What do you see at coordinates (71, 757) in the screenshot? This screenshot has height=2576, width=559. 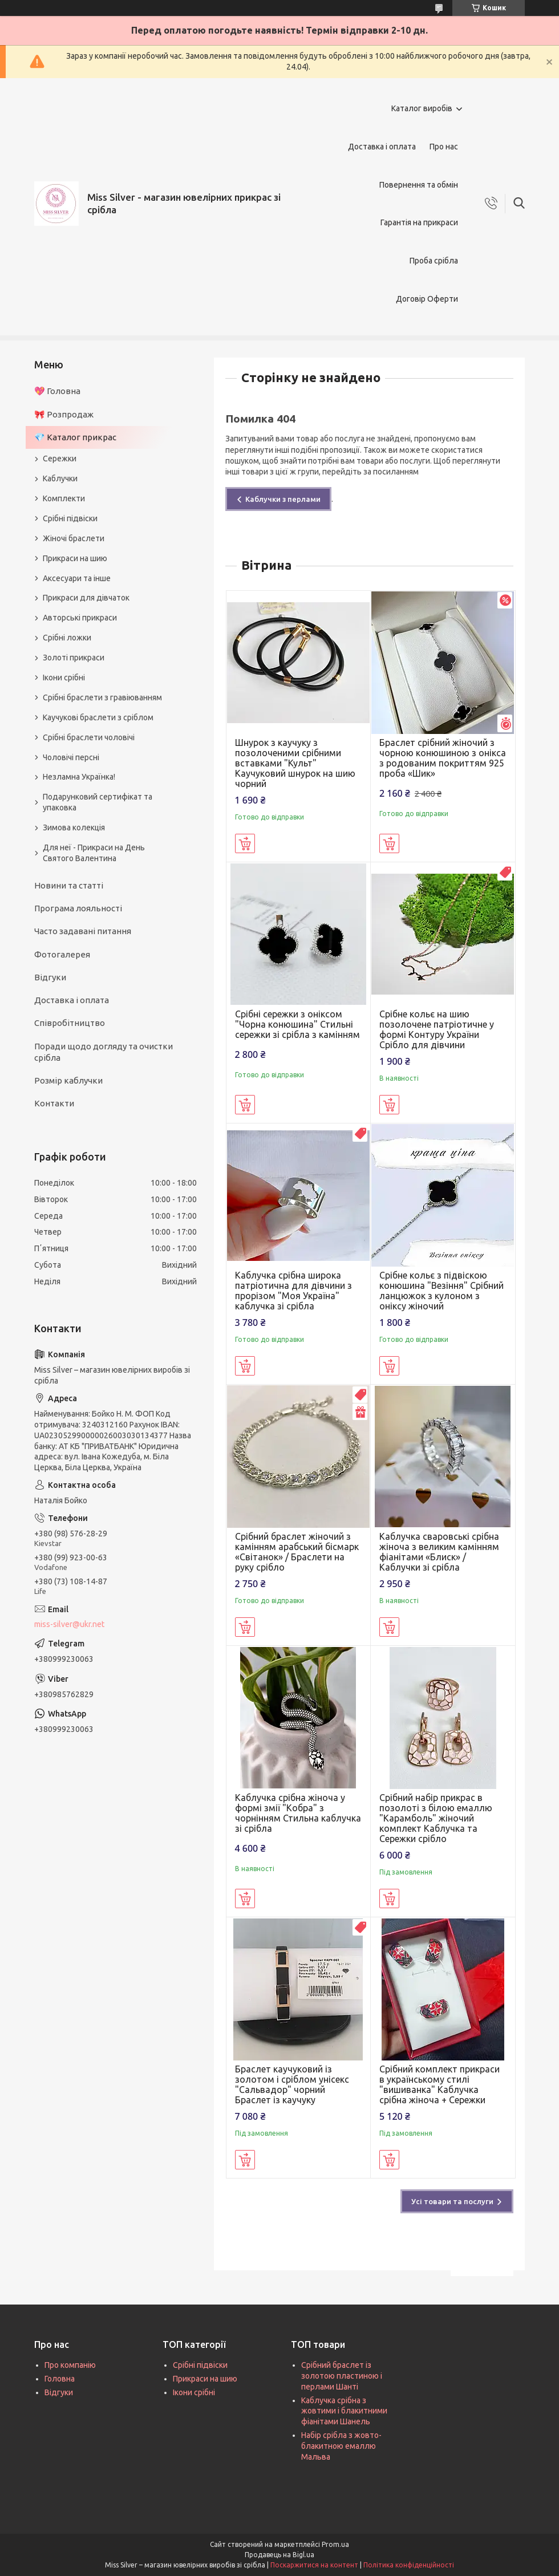 I see `Чоловічі персні` at bounding box center [71, 757].